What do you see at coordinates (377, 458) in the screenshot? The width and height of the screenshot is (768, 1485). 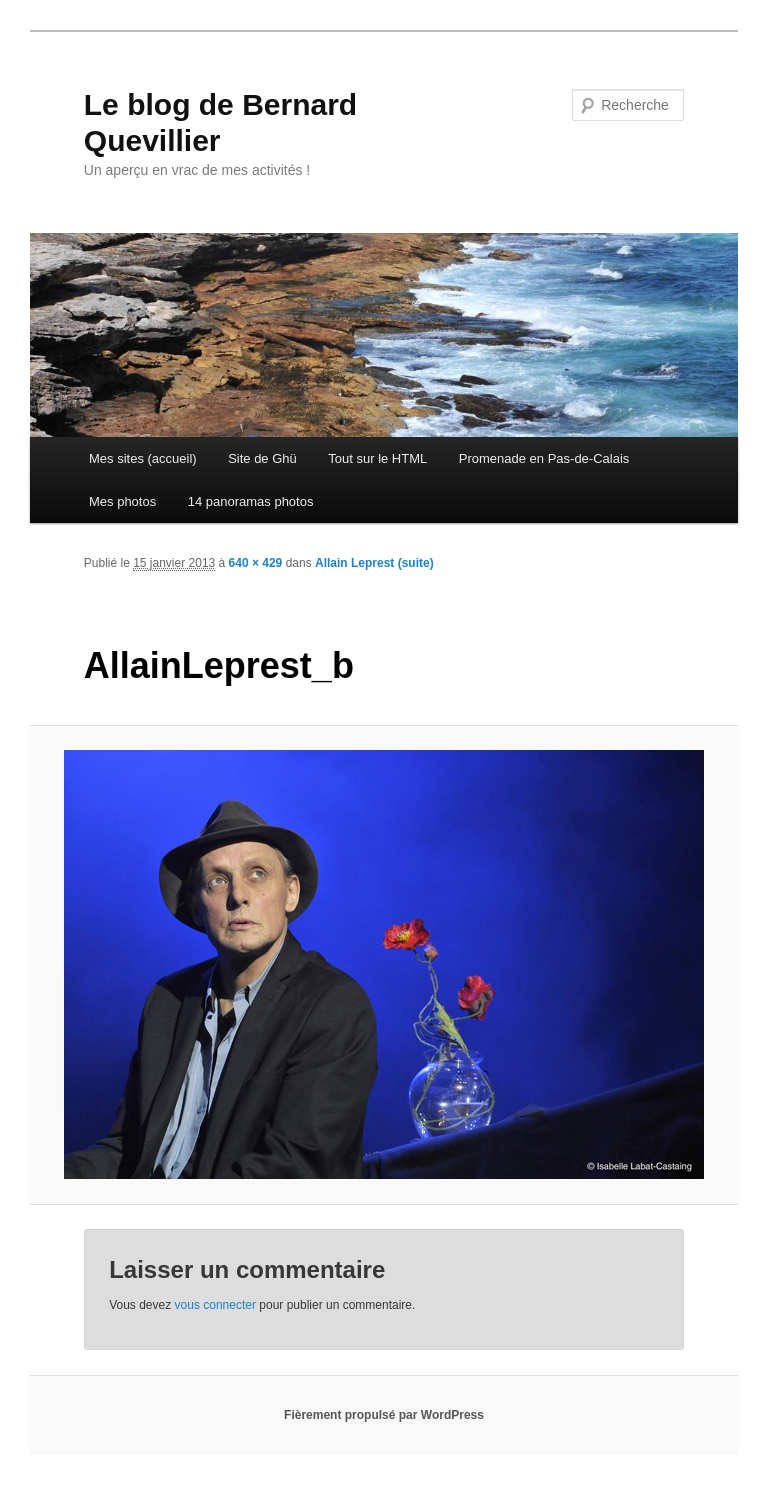 I see `Tout sur le HTML` at bounding box center [377, 458].